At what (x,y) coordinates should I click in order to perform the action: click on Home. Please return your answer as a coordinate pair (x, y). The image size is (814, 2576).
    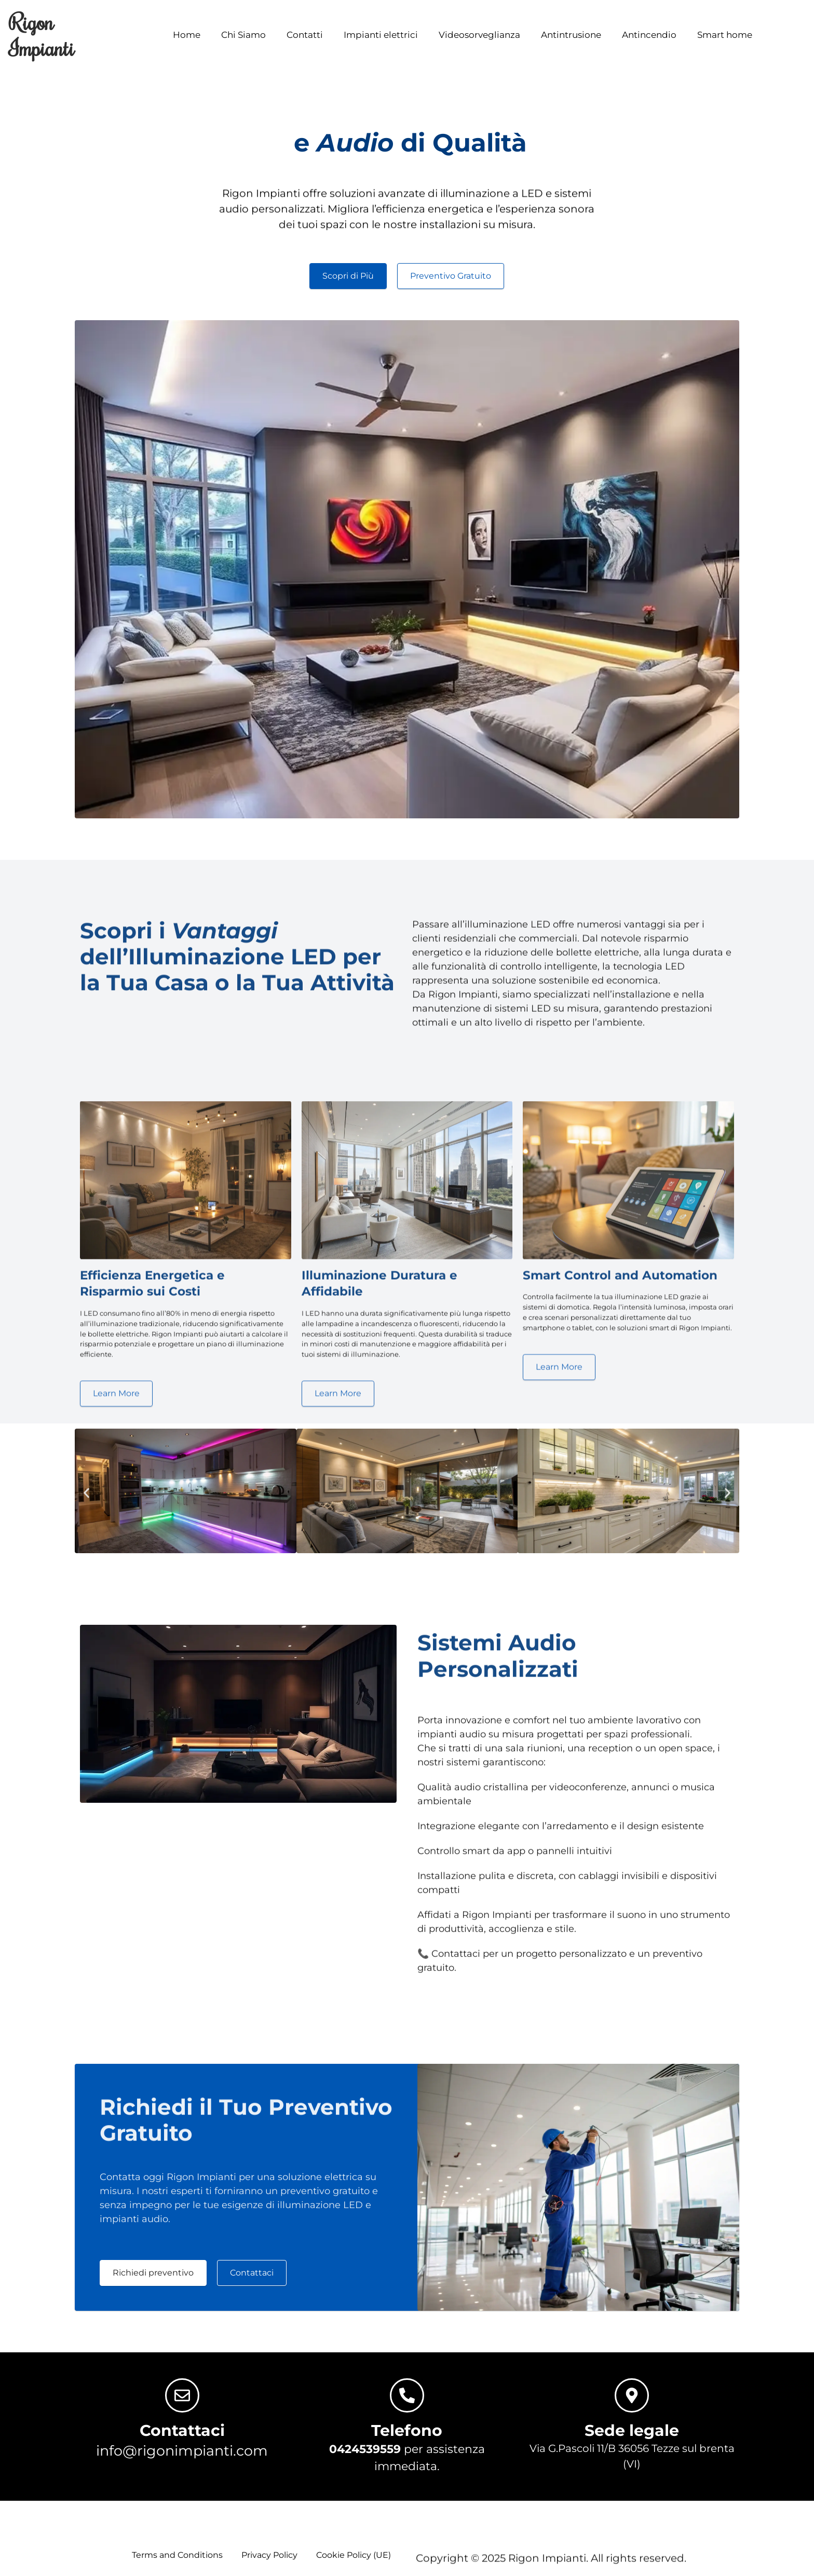
    Looking at the image, I should click on (186, 29).